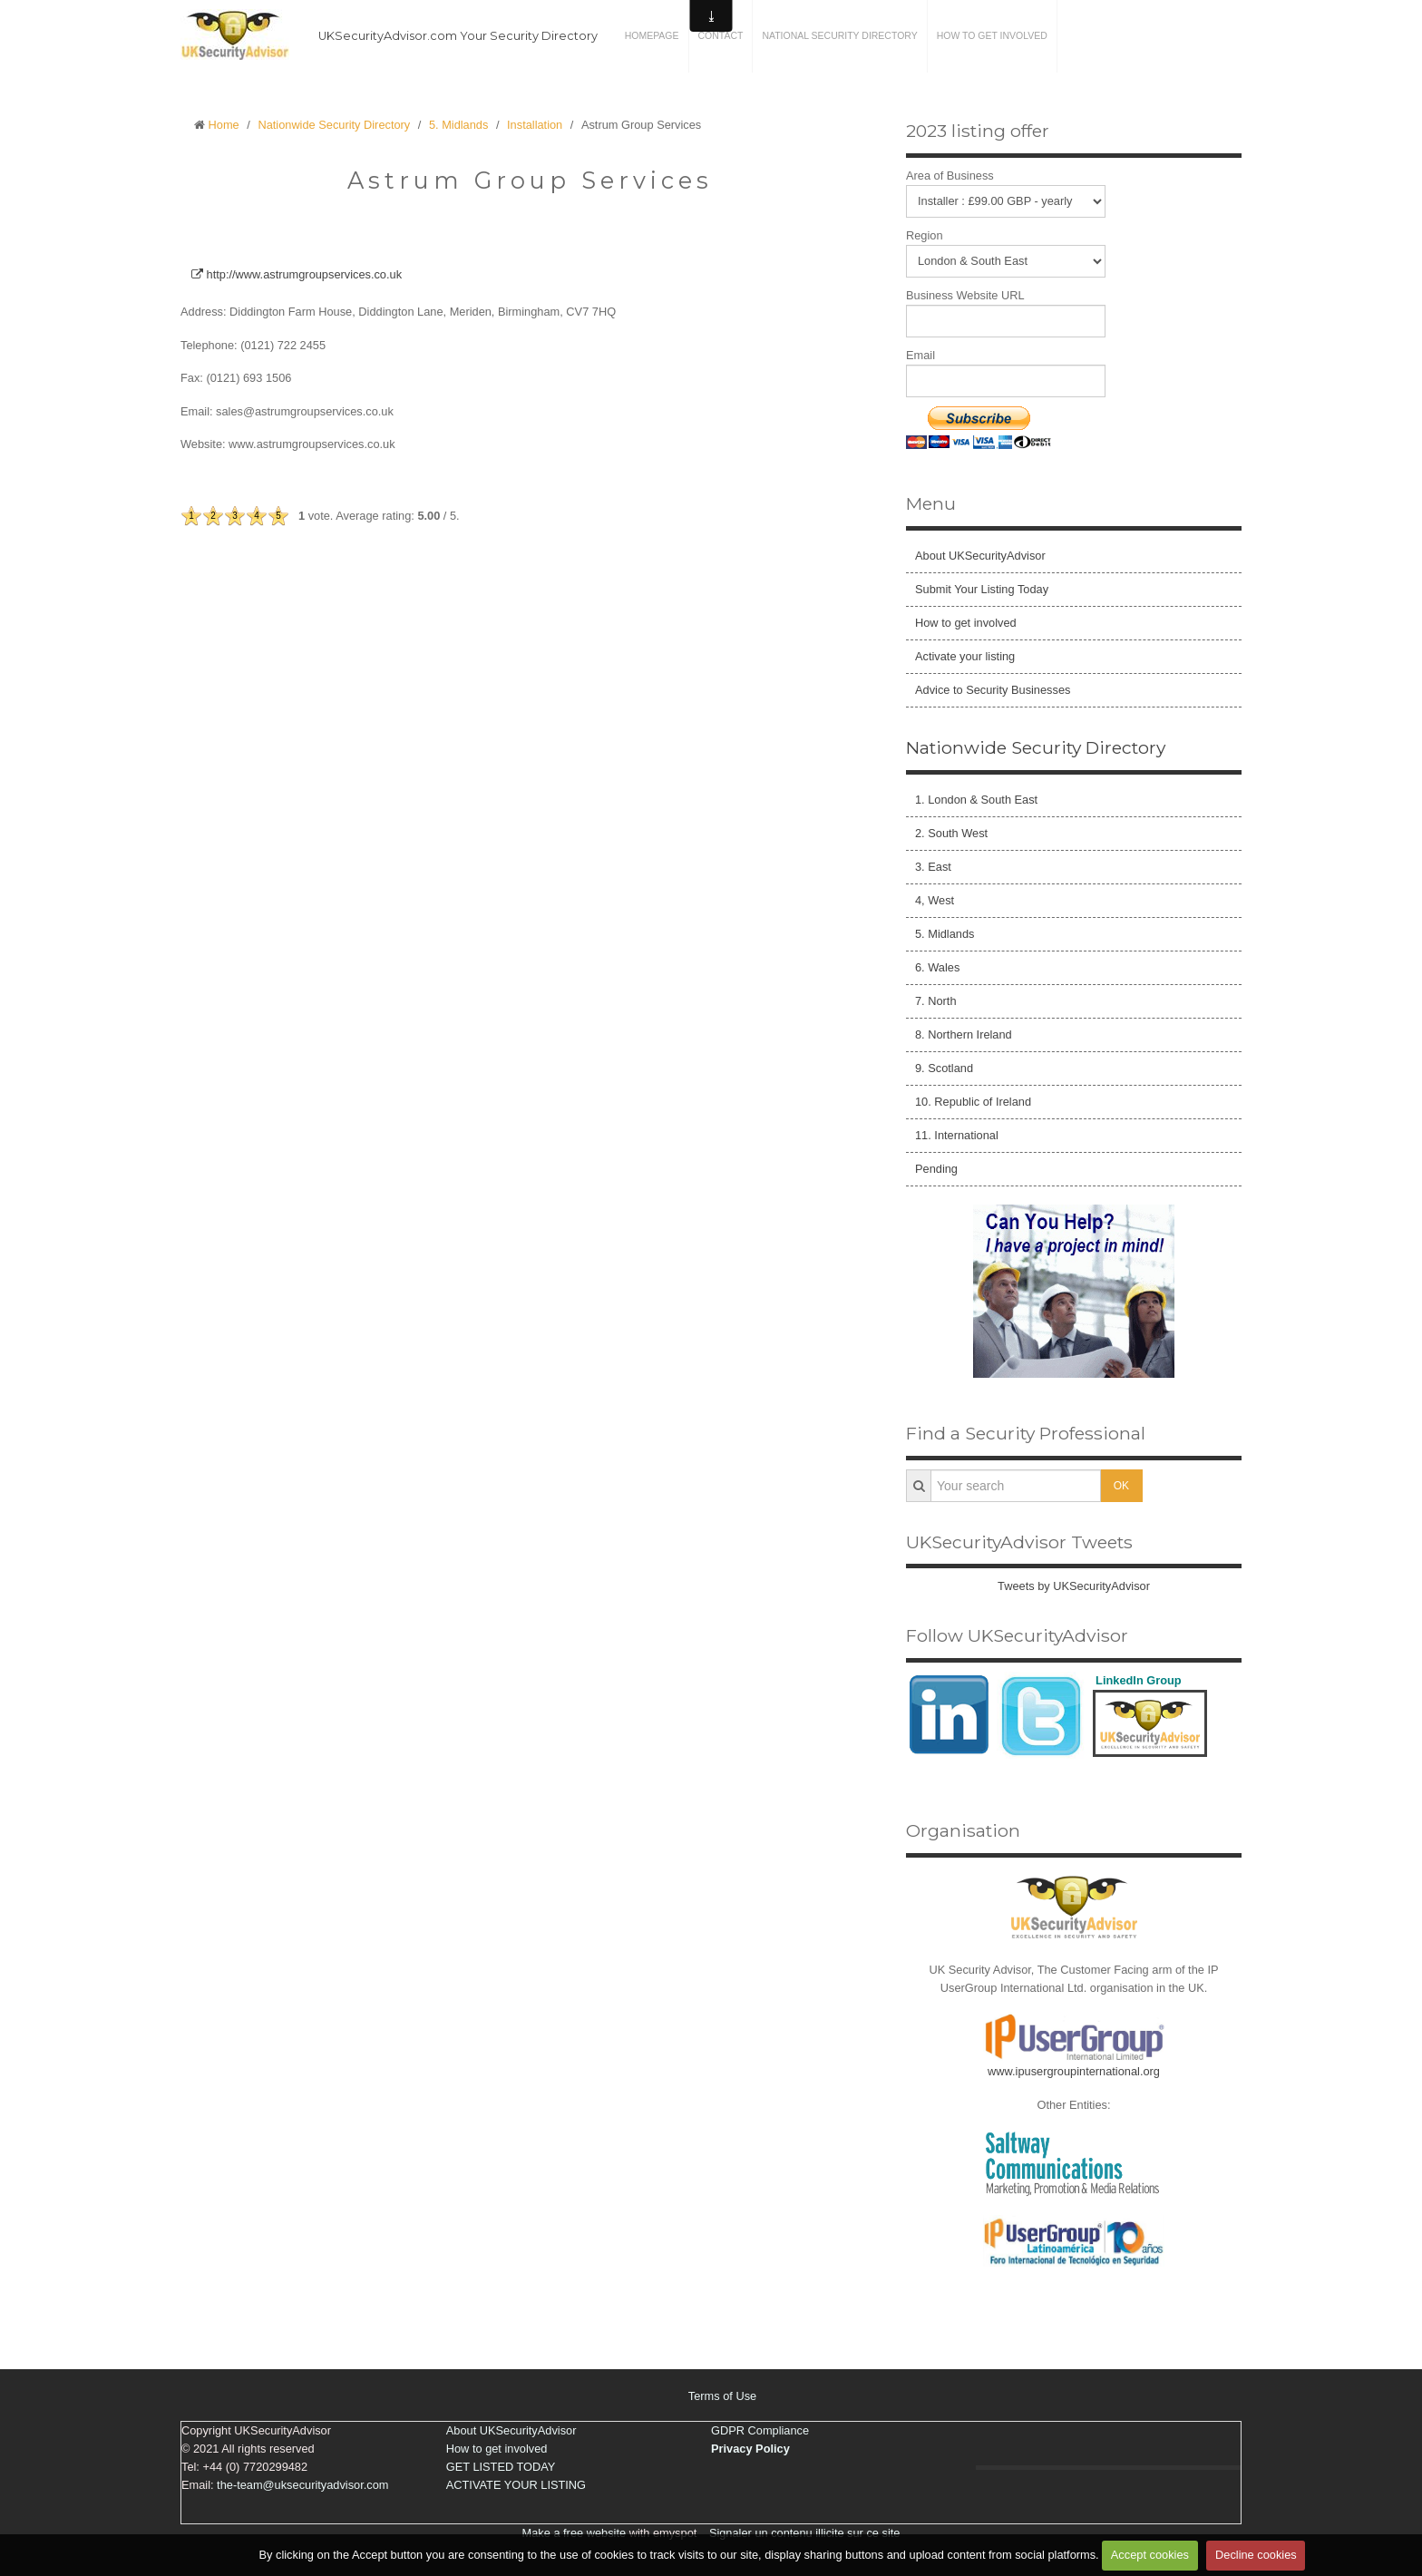 This screenshot has width=1422, height=2576. I want to click on 3. East, so click(933, 866).